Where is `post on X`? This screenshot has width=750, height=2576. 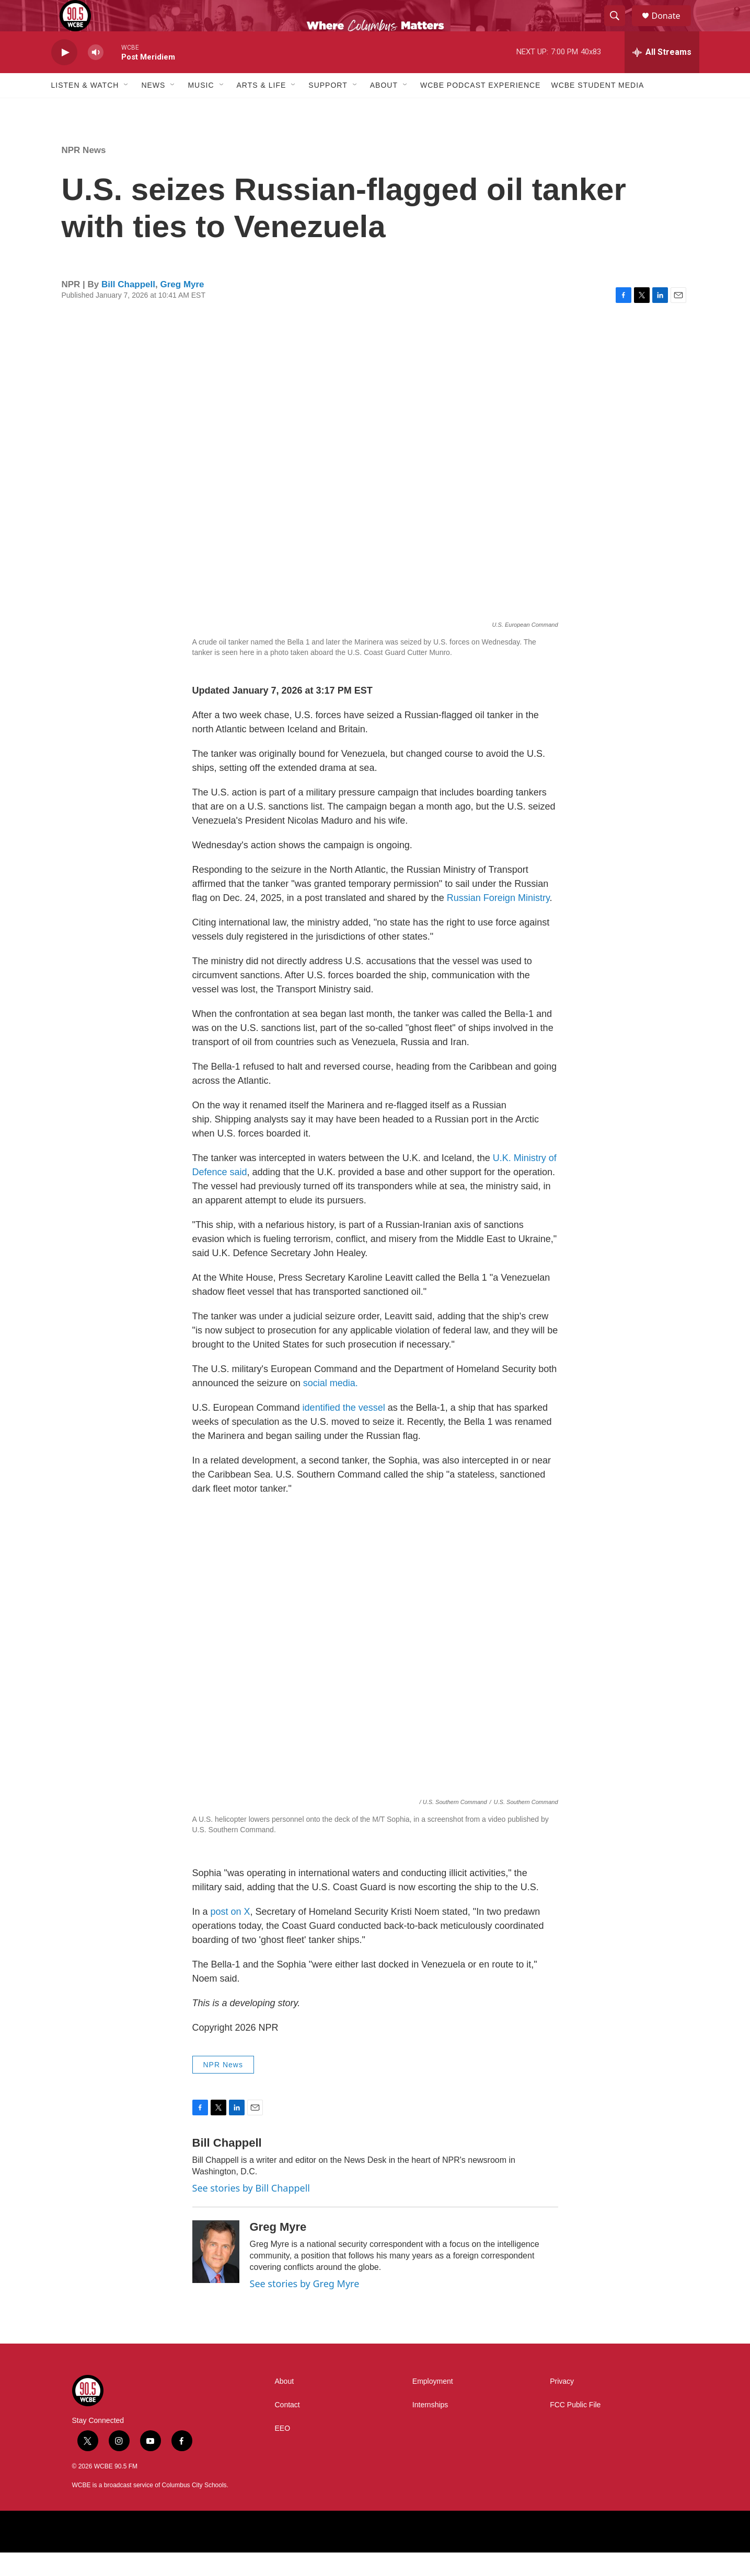 post on X is located at coordinates (230, 1935).